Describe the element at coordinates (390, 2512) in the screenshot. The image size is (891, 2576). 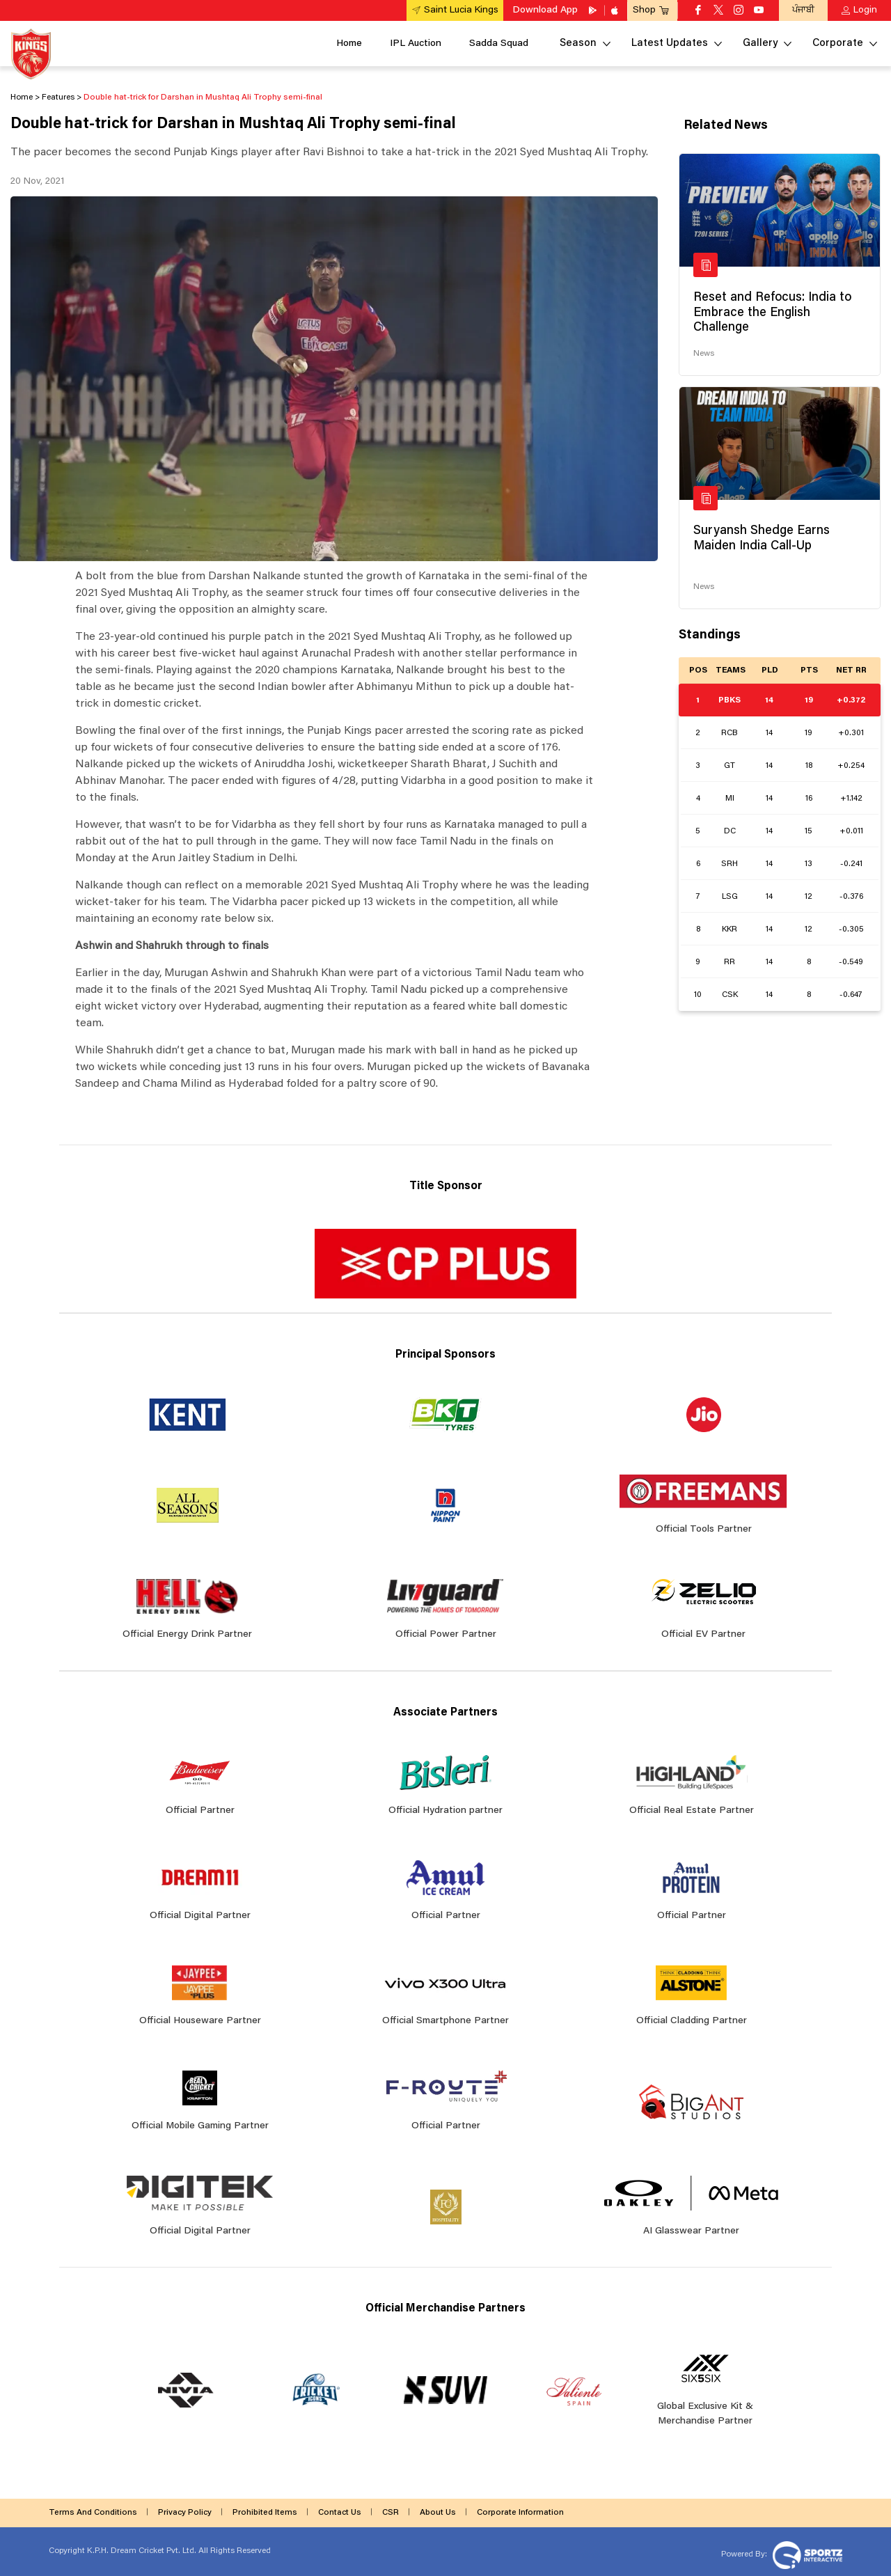
I see `CSR` at that location.